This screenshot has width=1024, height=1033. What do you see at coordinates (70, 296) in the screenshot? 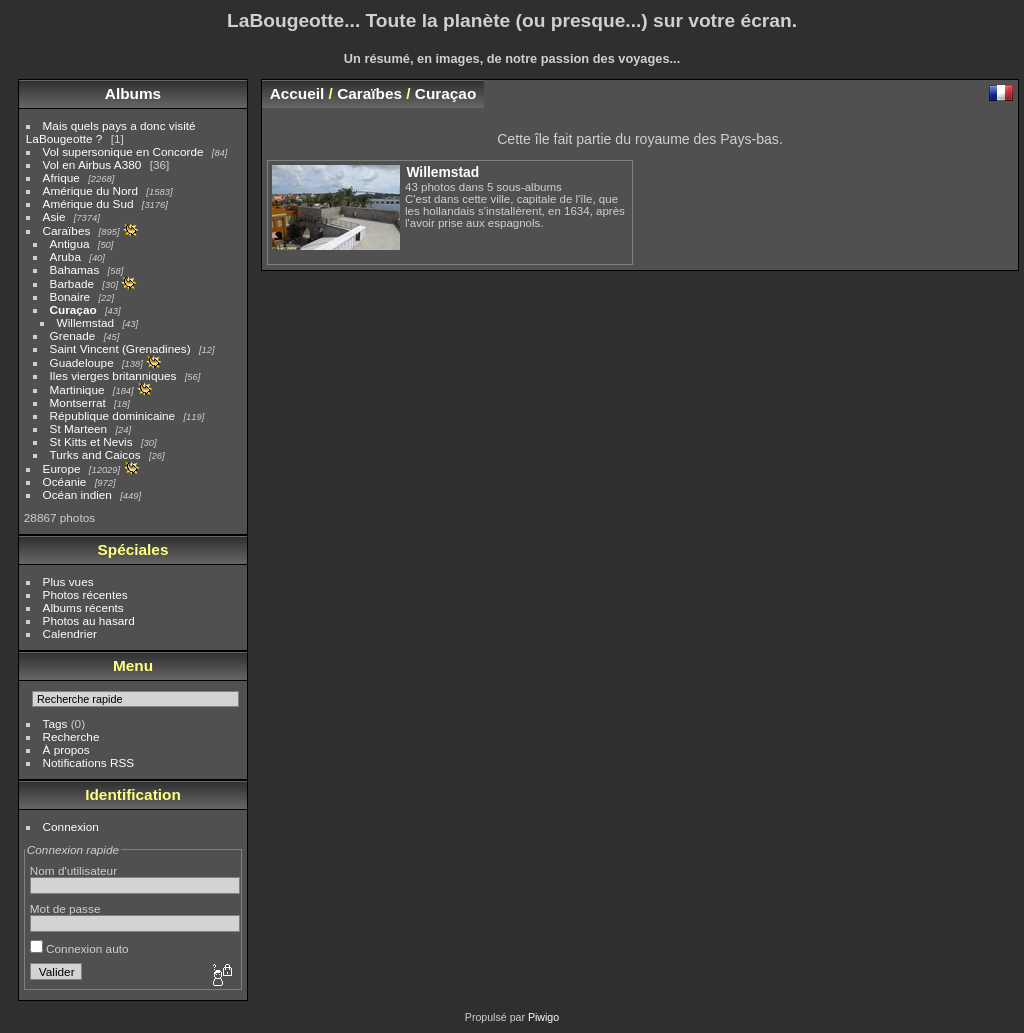
I see `Bonaire` at bounding box center [70, 296].